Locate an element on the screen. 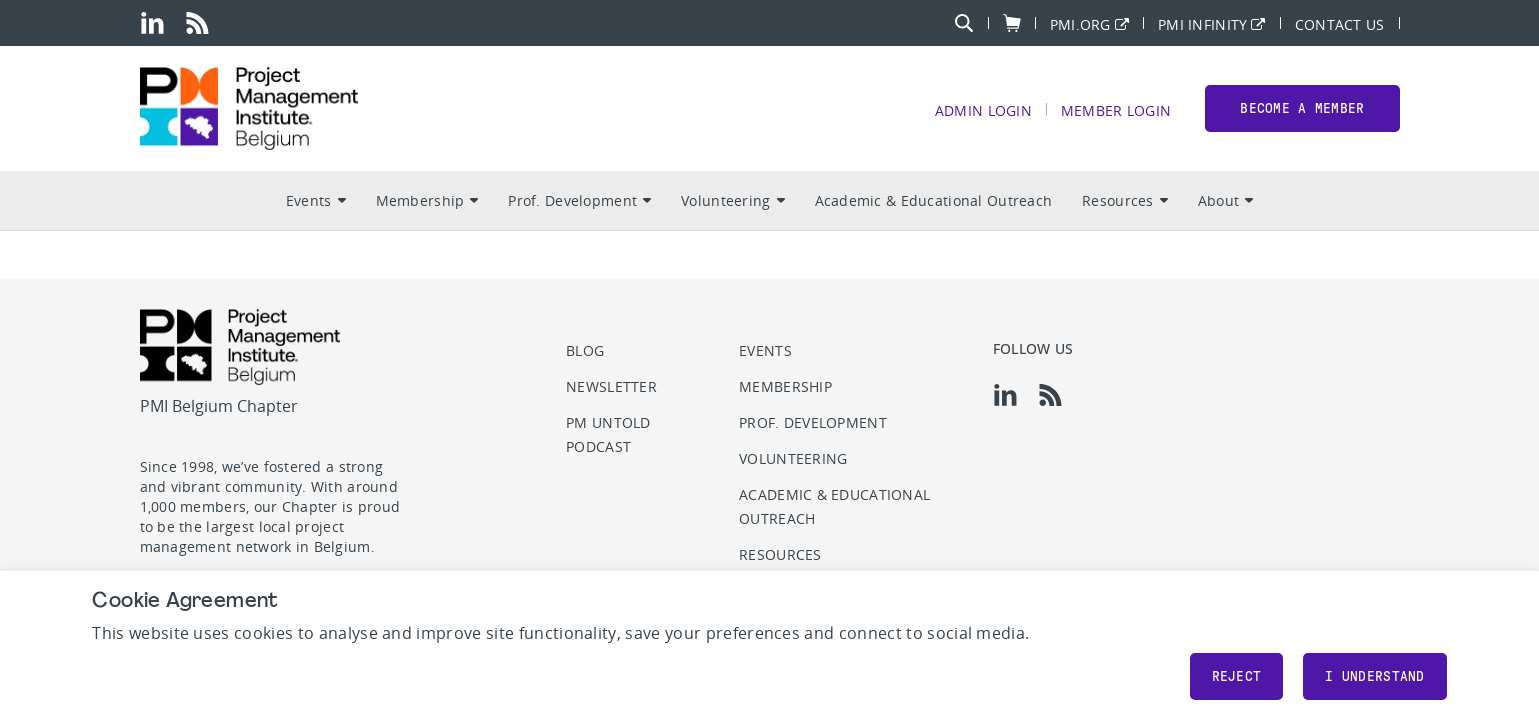 Image resolution: width=1539 pixels, height=720 pixels. Events is located at coordinates (316, 200).